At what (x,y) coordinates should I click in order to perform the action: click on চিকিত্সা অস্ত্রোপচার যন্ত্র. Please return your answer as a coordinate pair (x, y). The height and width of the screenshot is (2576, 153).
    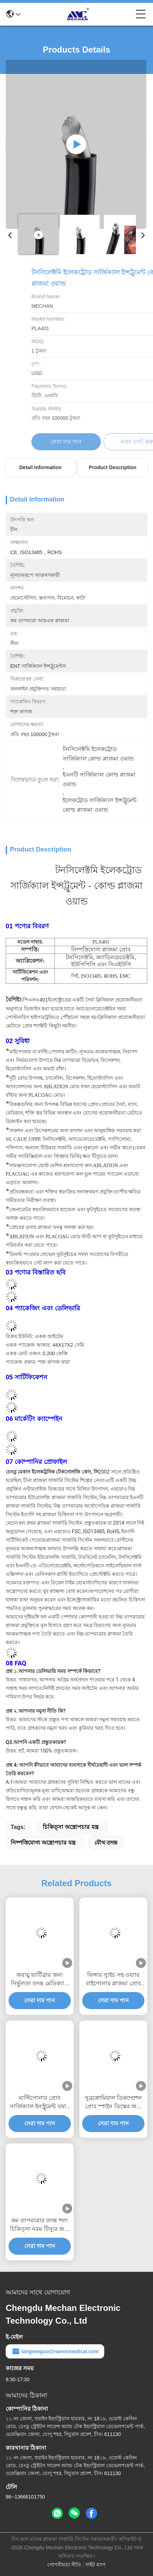
    Looking at the image, I should click on (71, 1827).